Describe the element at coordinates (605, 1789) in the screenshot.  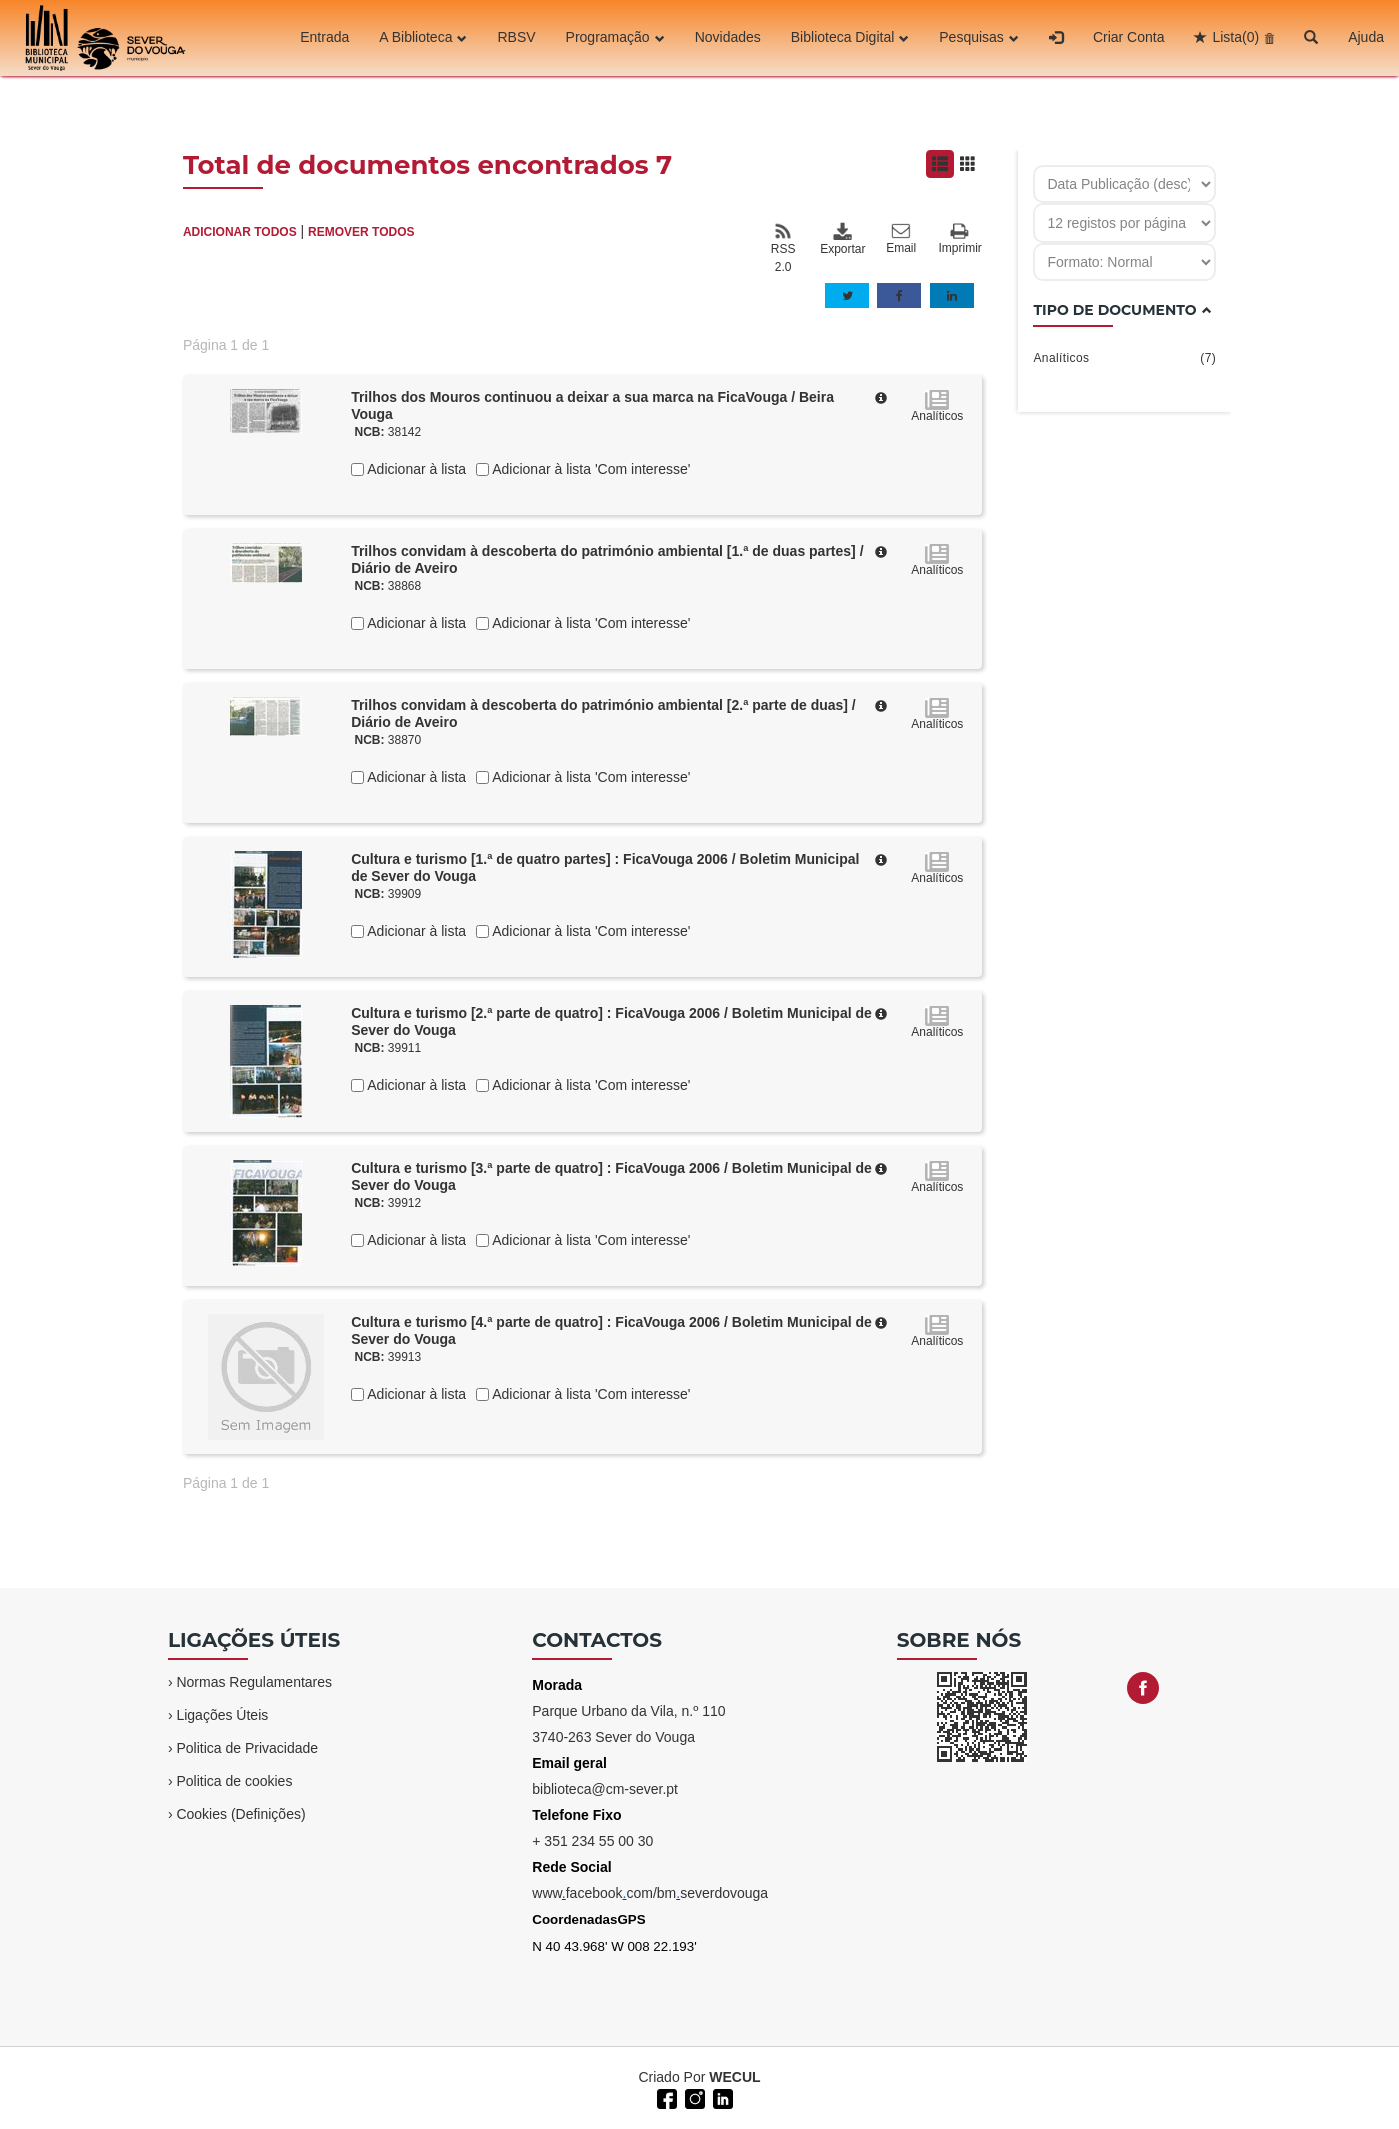
I see `biblioteca@cm-sever.pt` at that location.